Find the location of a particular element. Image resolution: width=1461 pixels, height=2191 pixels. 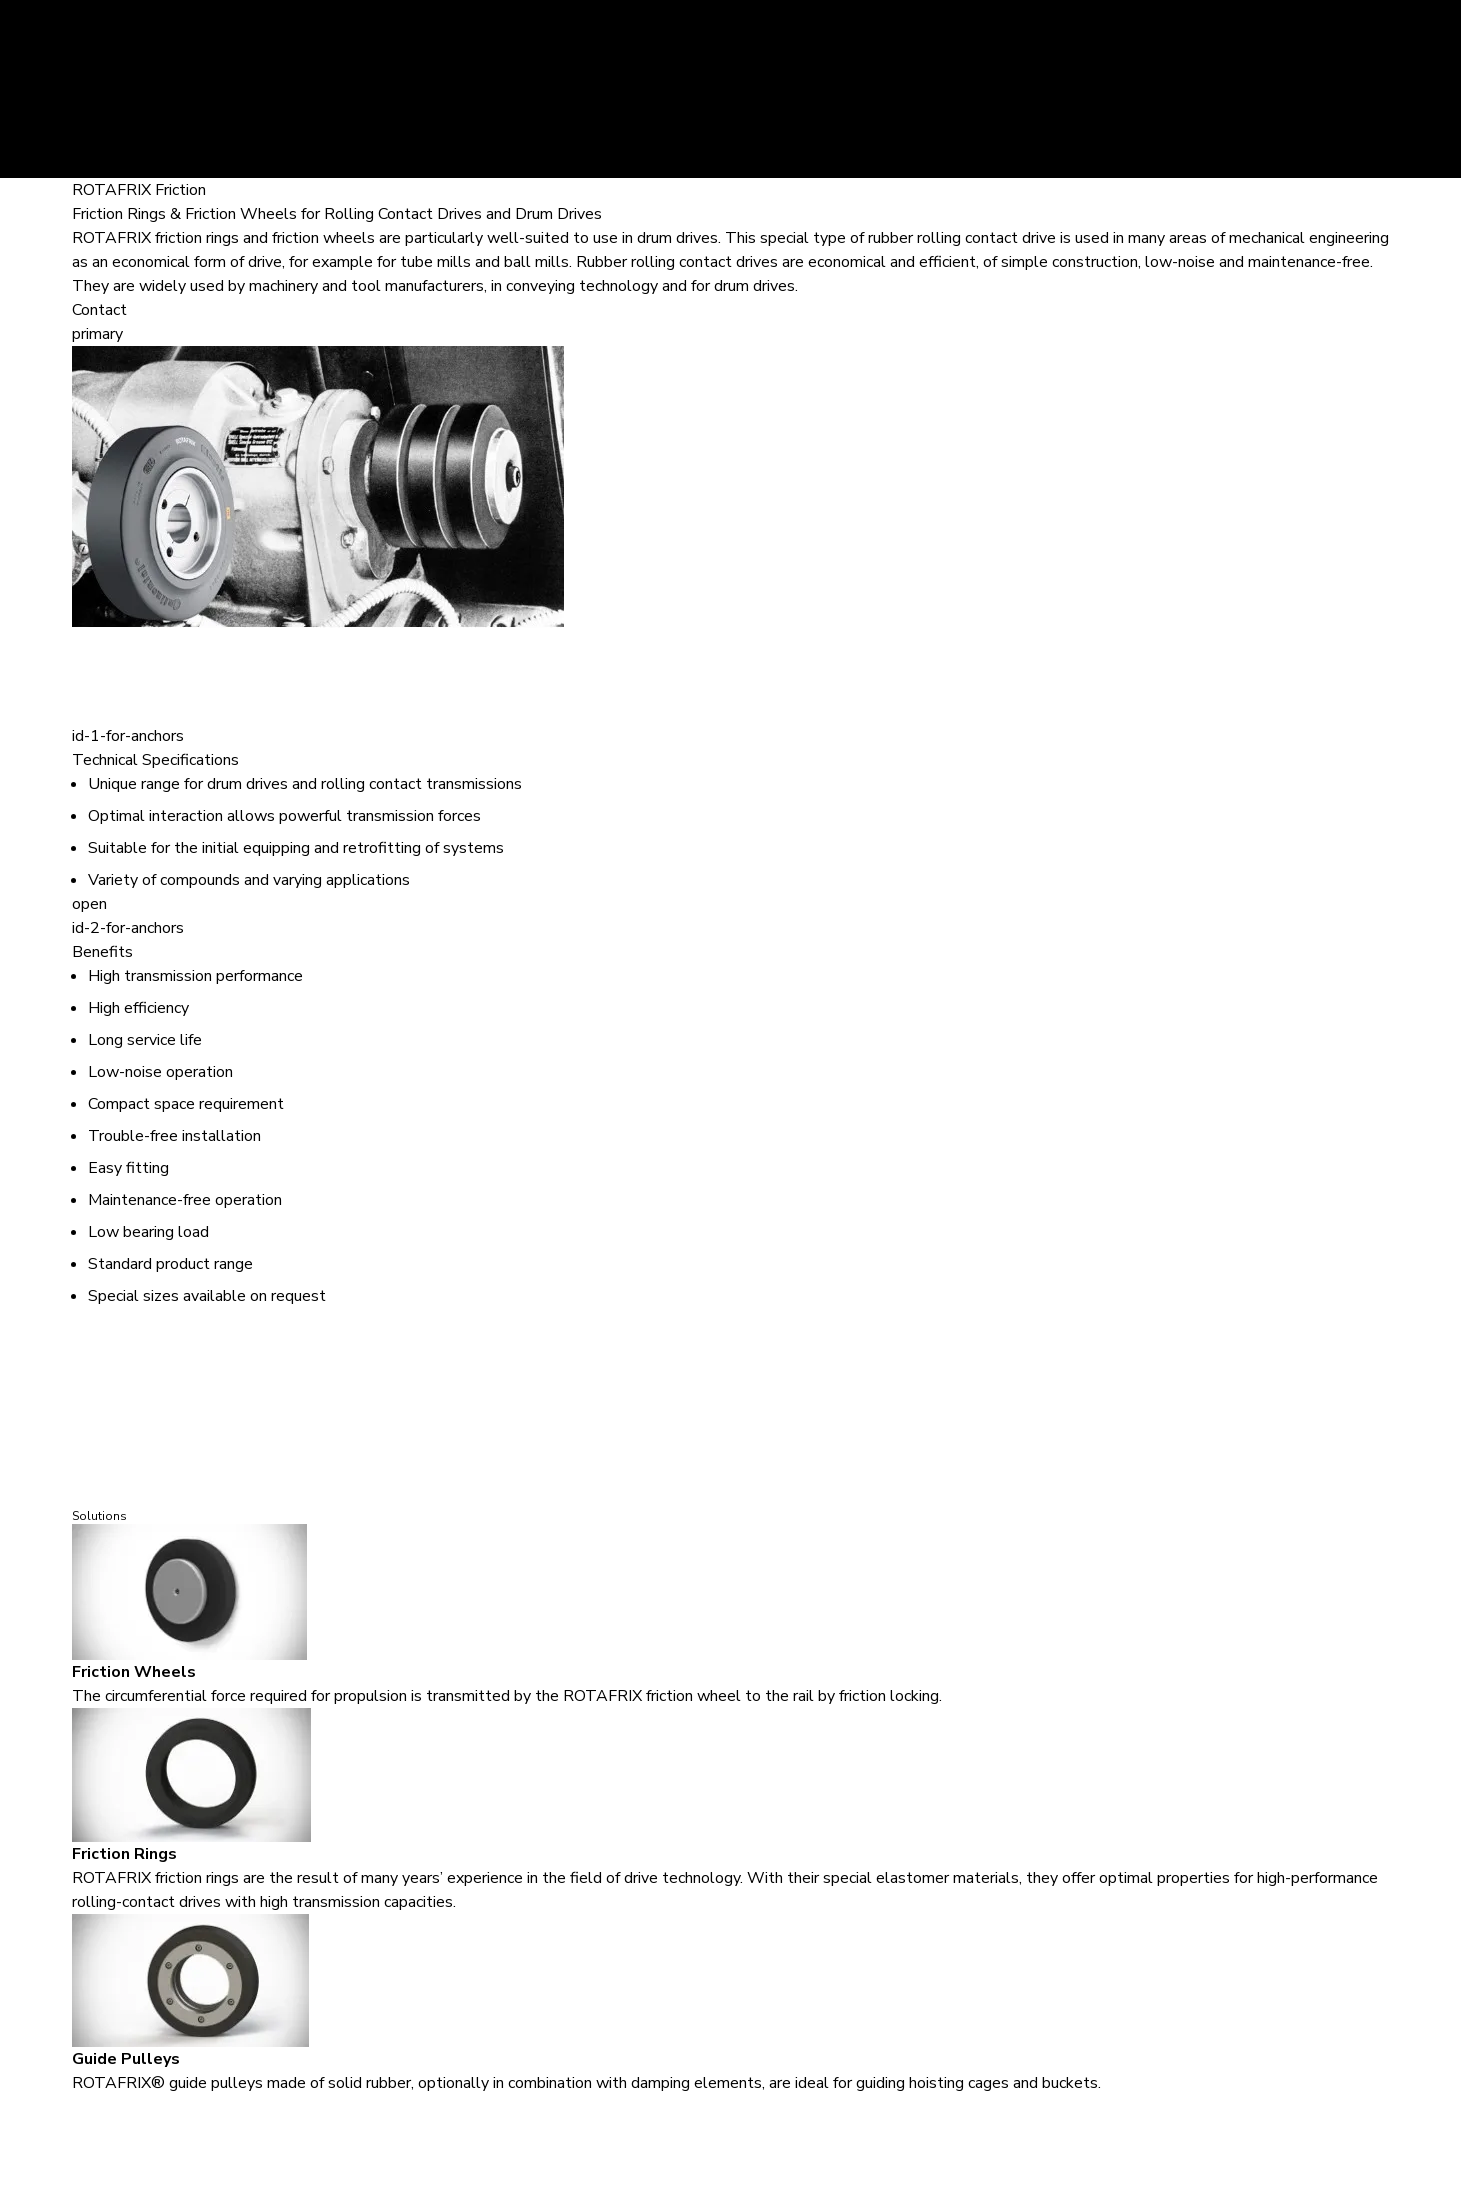

Contact is located at coordinates (99, 310).